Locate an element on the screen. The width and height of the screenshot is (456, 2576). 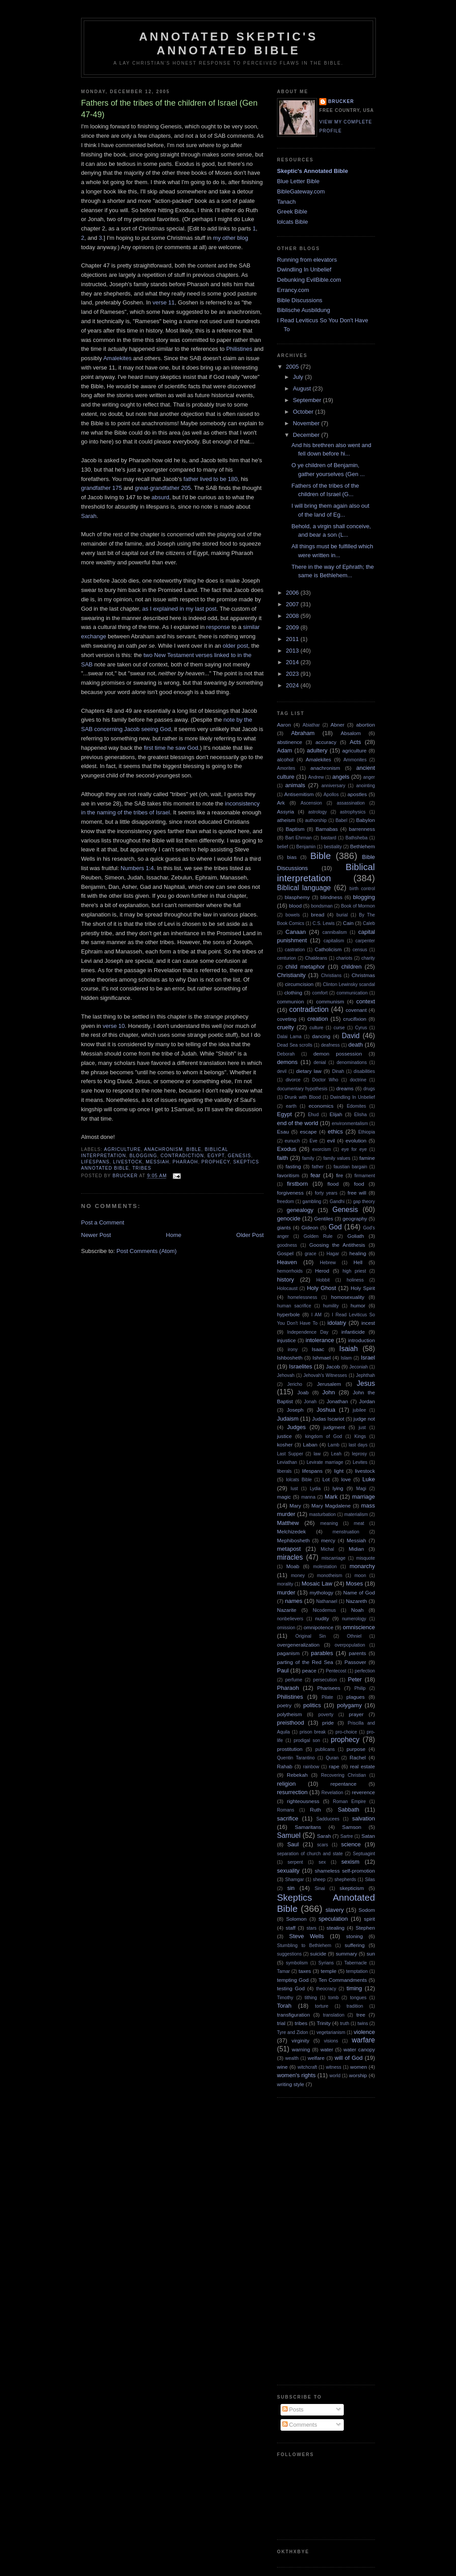
sun is located at coordinates (370, 1953).